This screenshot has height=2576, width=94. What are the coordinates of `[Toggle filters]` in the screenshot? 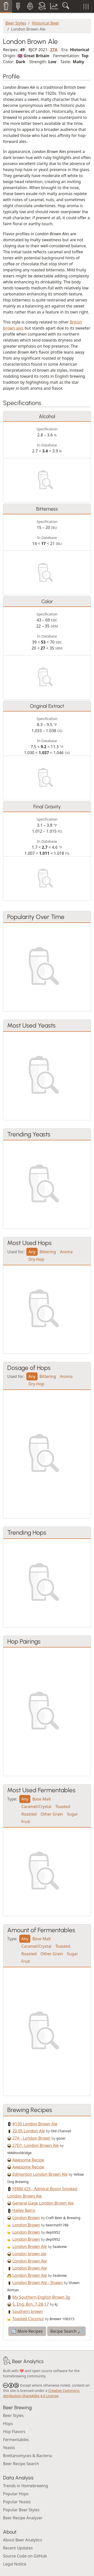 It's located at (86, 7).